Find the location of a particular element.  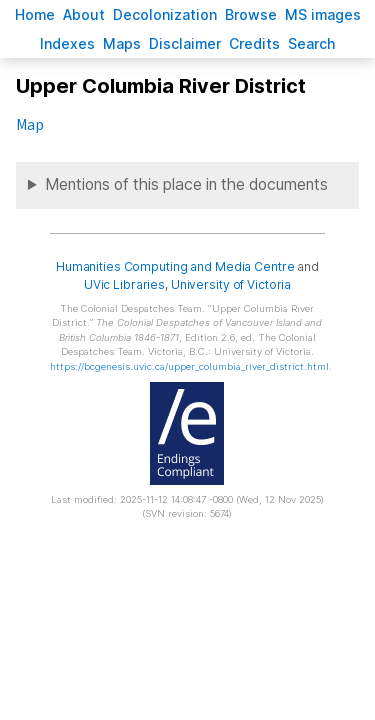

redits is located at coordinates (254, 43).